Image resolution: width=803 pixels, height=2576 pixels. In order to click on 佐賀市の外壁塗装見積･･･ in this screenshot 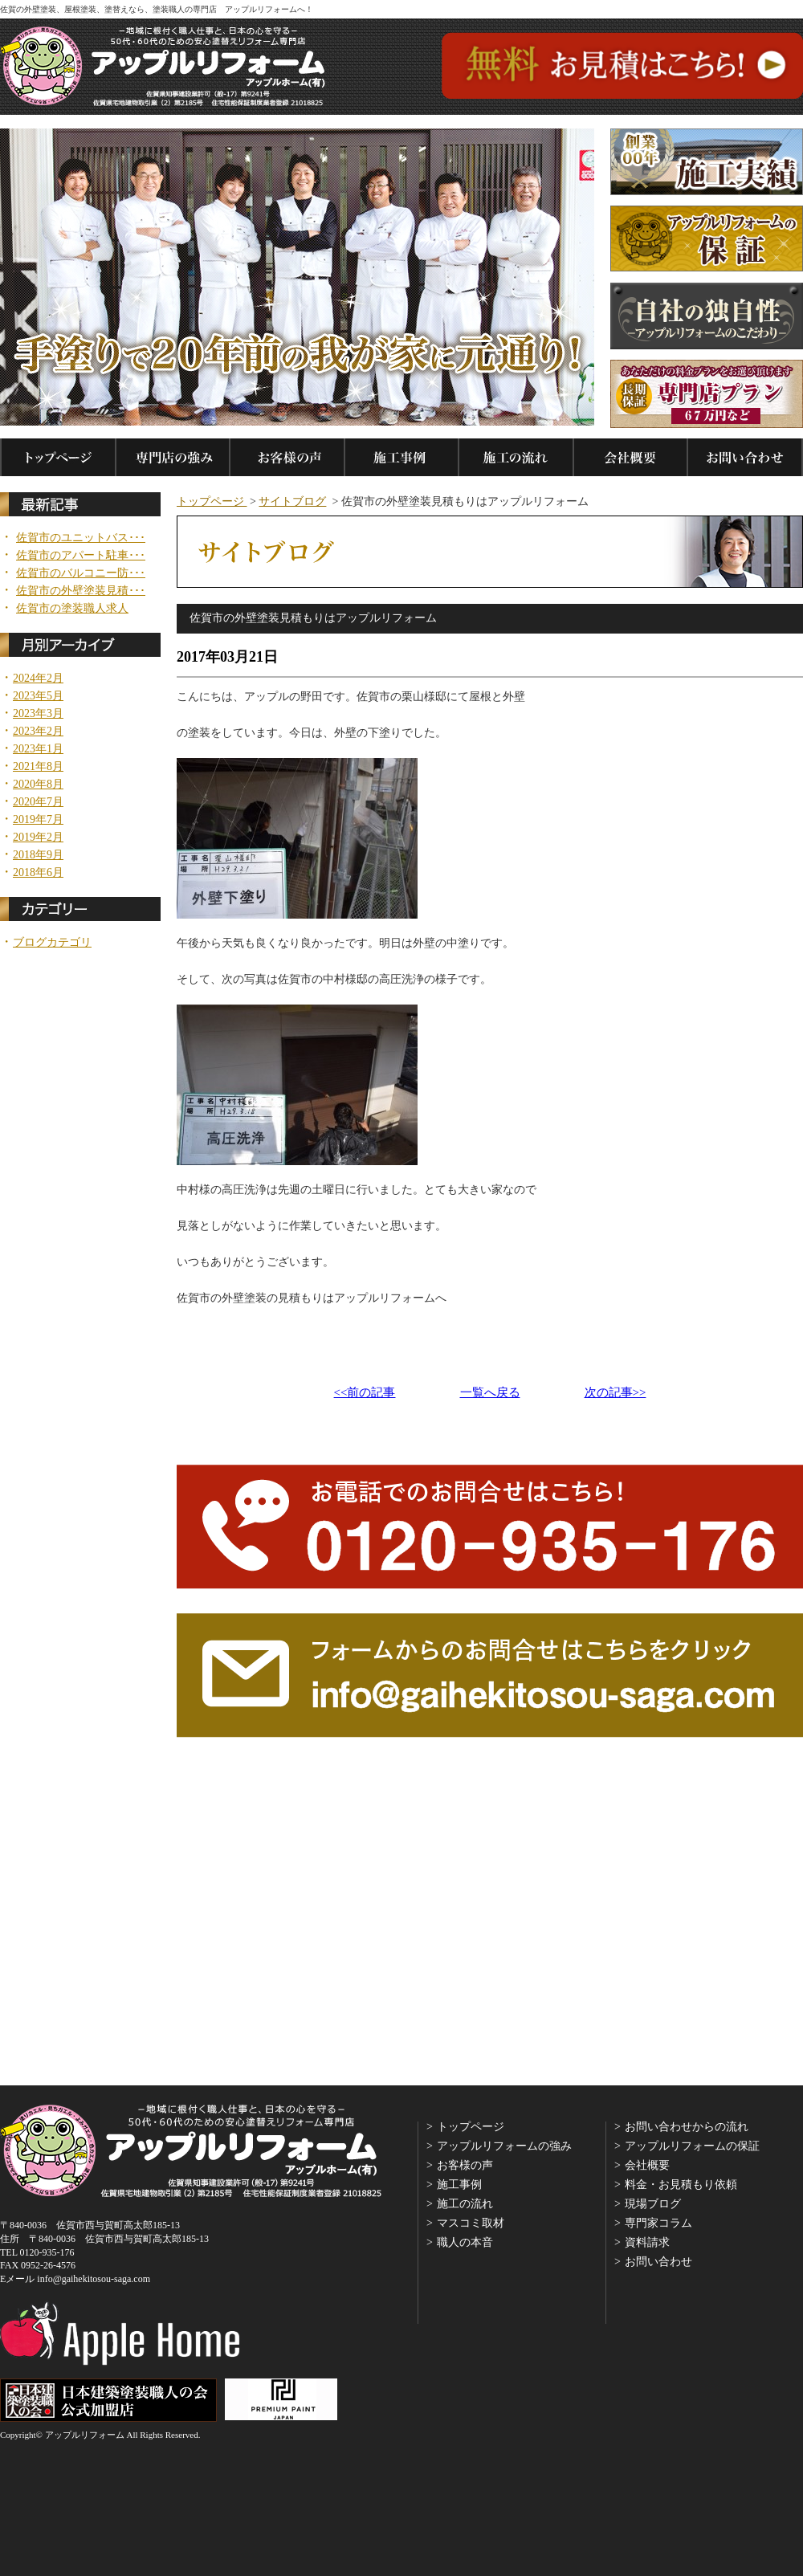, I will do `click(80, 591)`.